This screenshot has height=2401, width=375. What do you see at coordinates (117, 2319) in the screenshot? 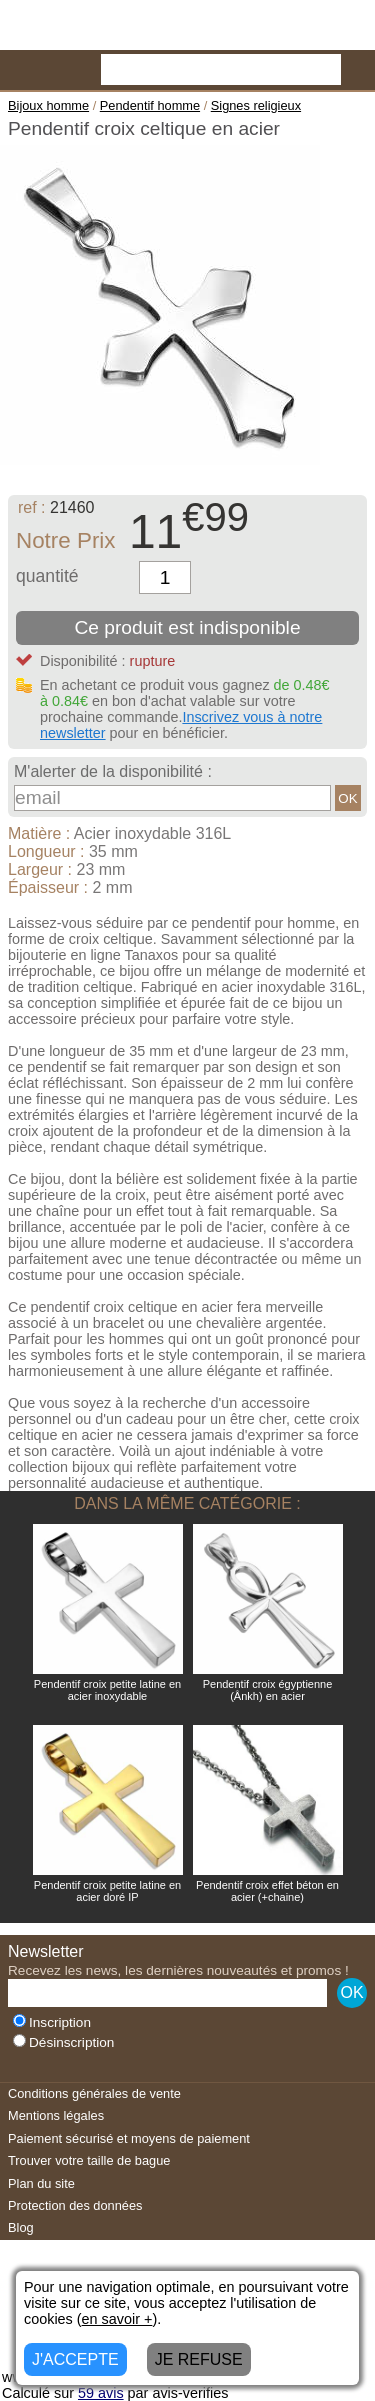
I see `en savoir +` at bounding box center [117, 2319].